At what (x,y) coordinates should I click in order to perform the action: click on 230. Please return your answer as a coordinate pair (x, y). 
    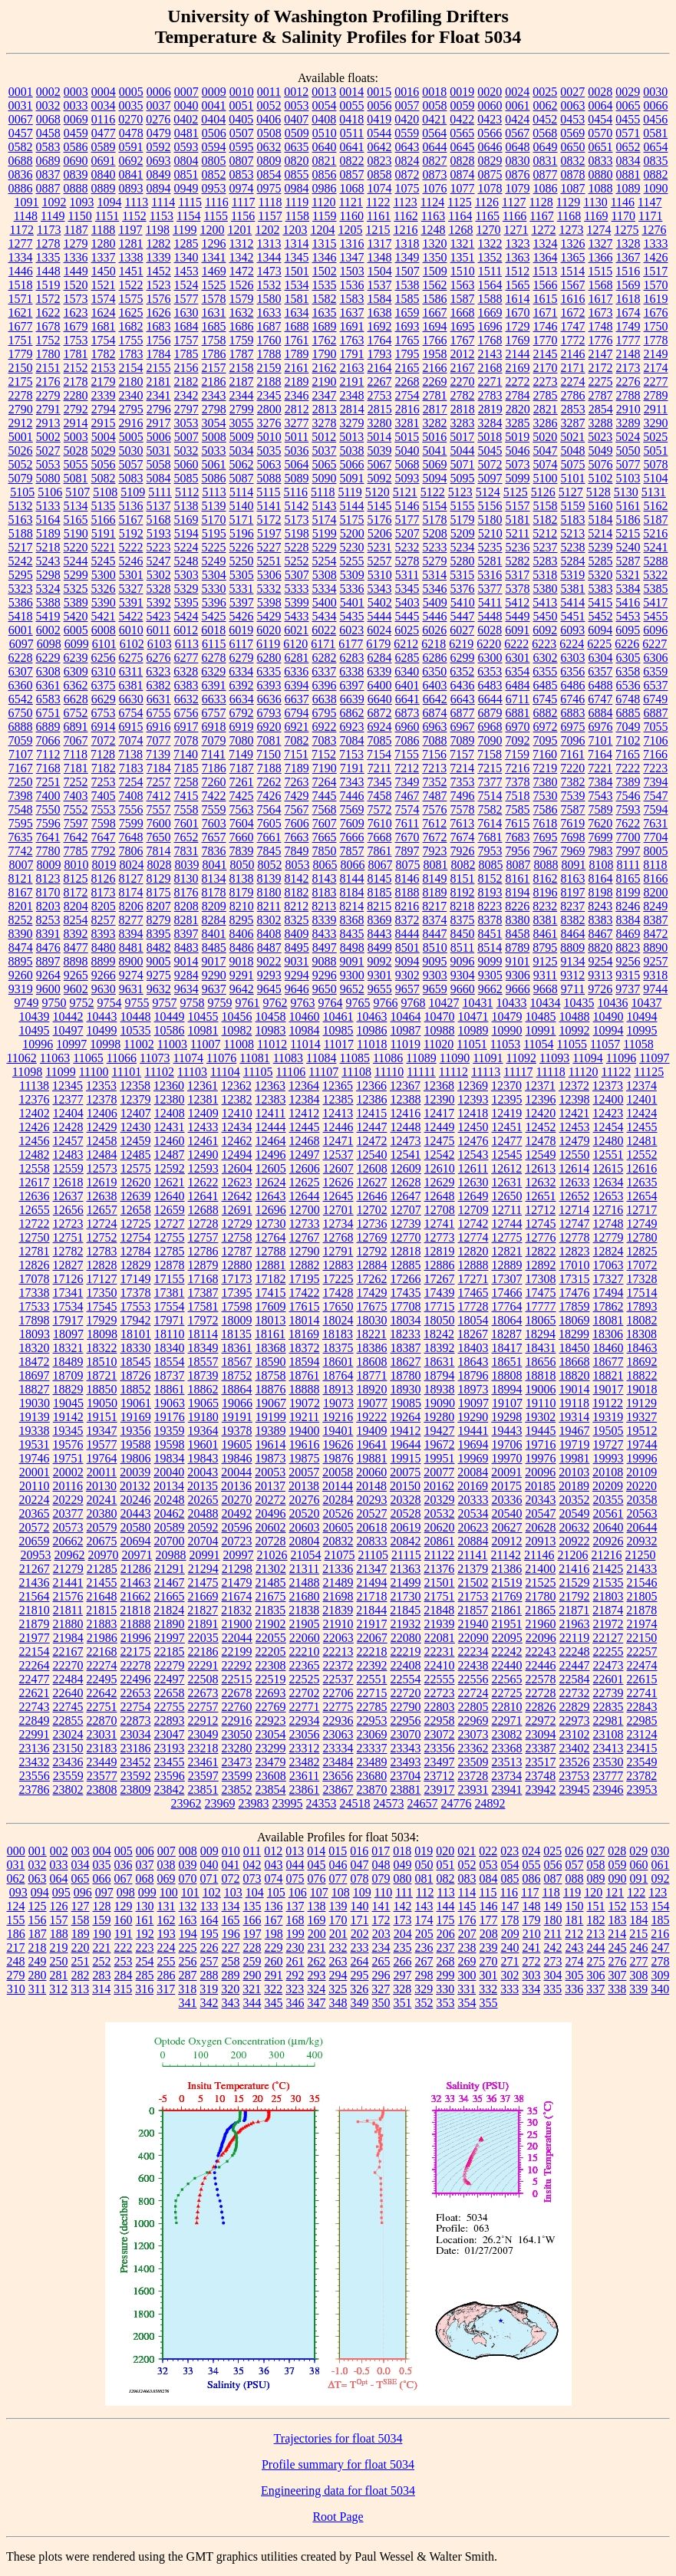
    Looking at the image, I should click on (295, 1947).